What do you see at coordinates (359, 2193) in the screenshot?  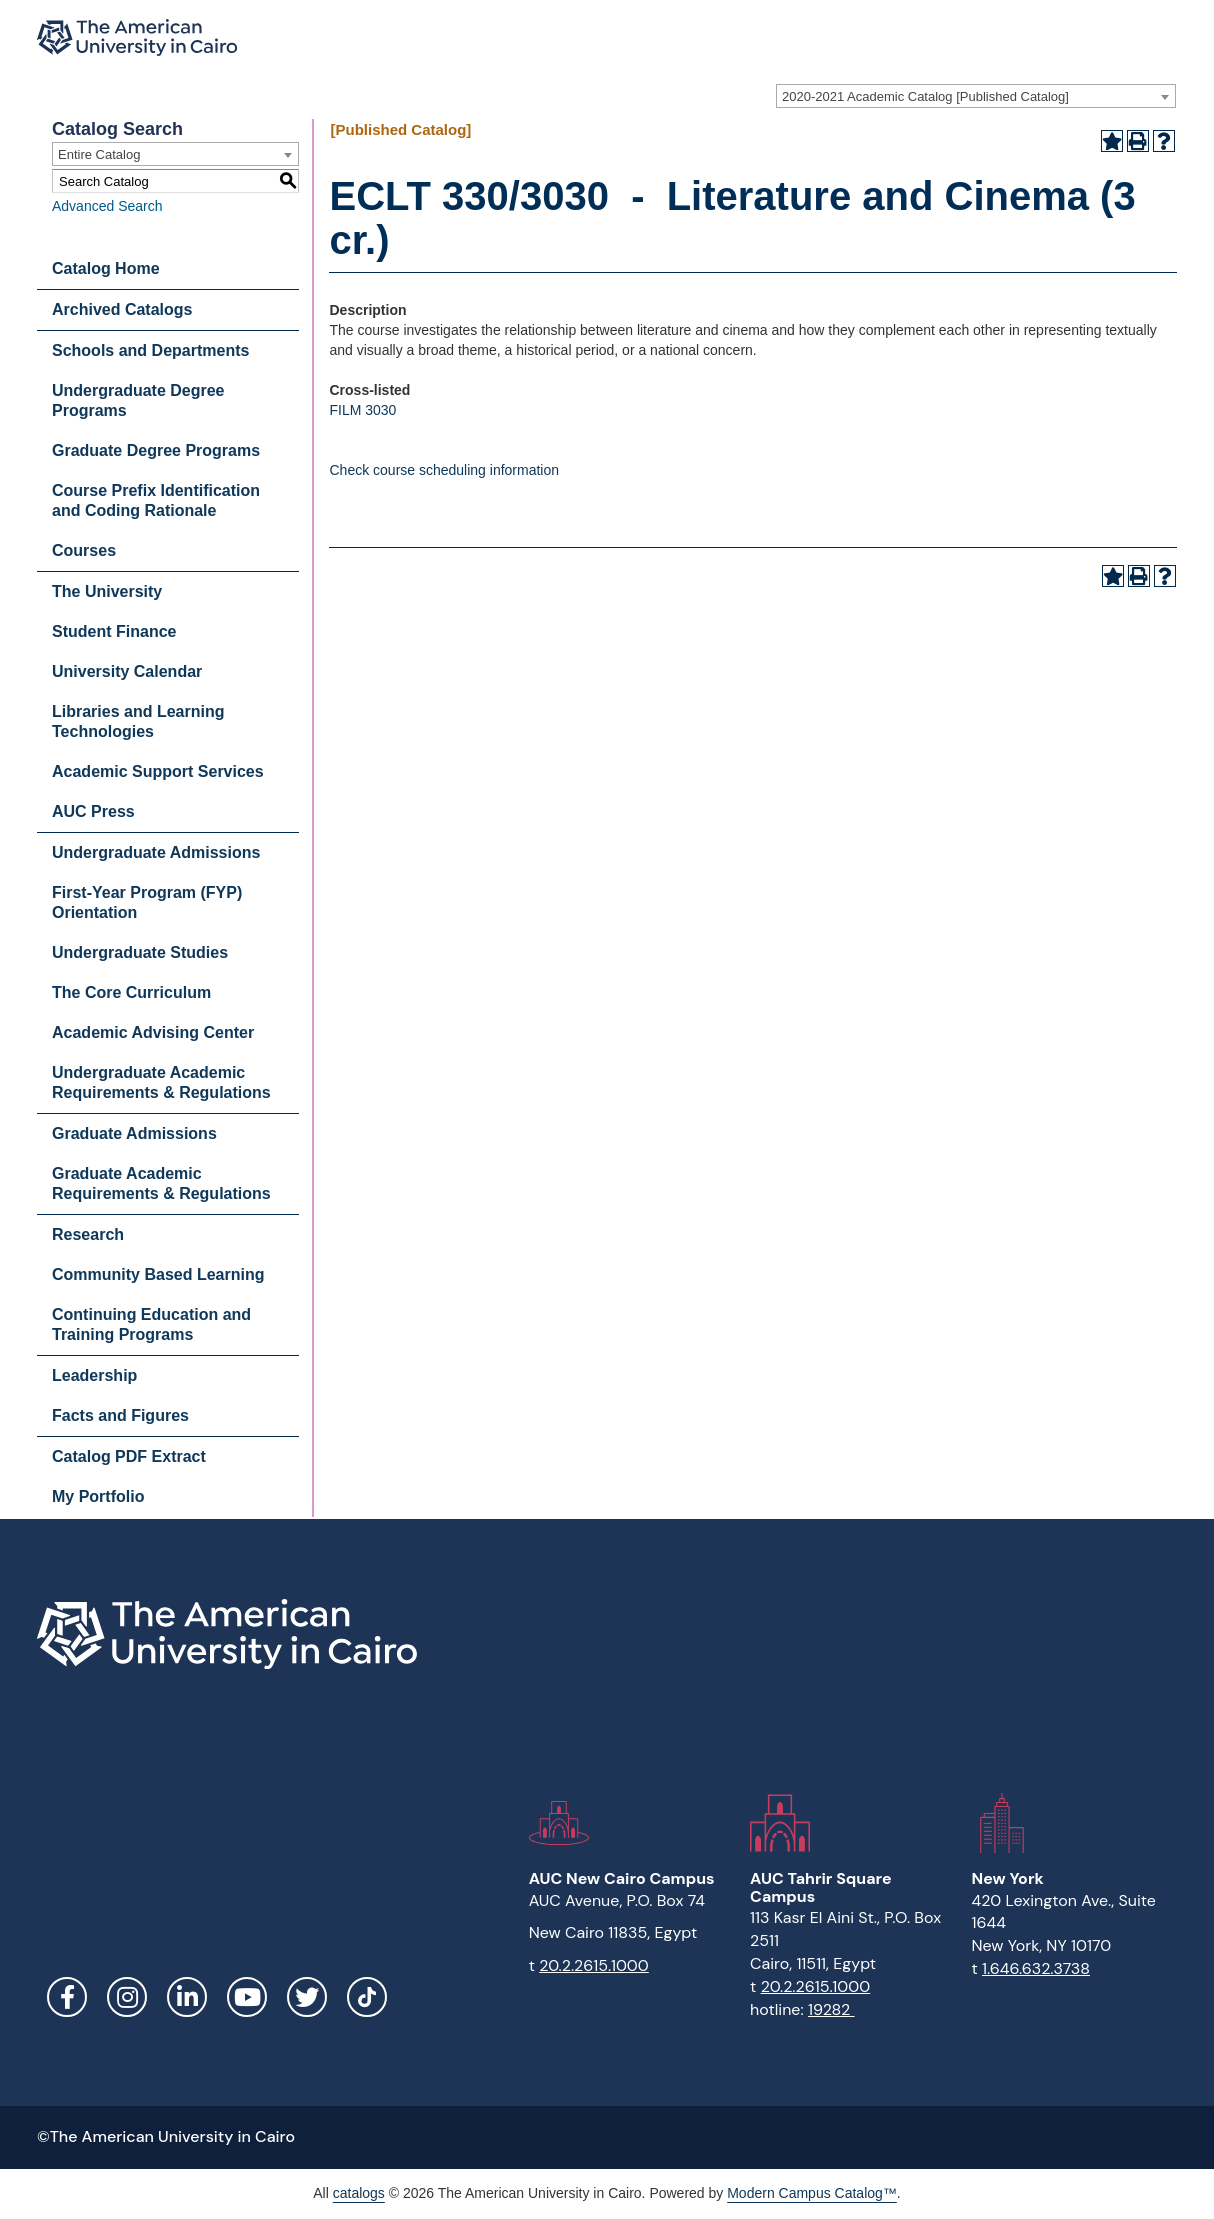 I see `catalogs` at bounding box center [359, 2193].